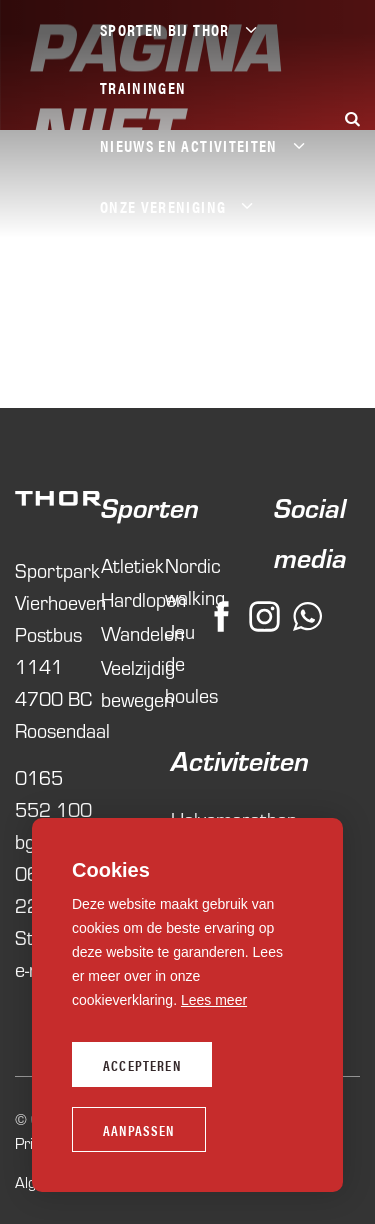 This screenshot has width=375, height=1224. Describe the element at coordinates (142, 1065) in the screenshot. I see `Accepteren [allow cookies]` at that location.